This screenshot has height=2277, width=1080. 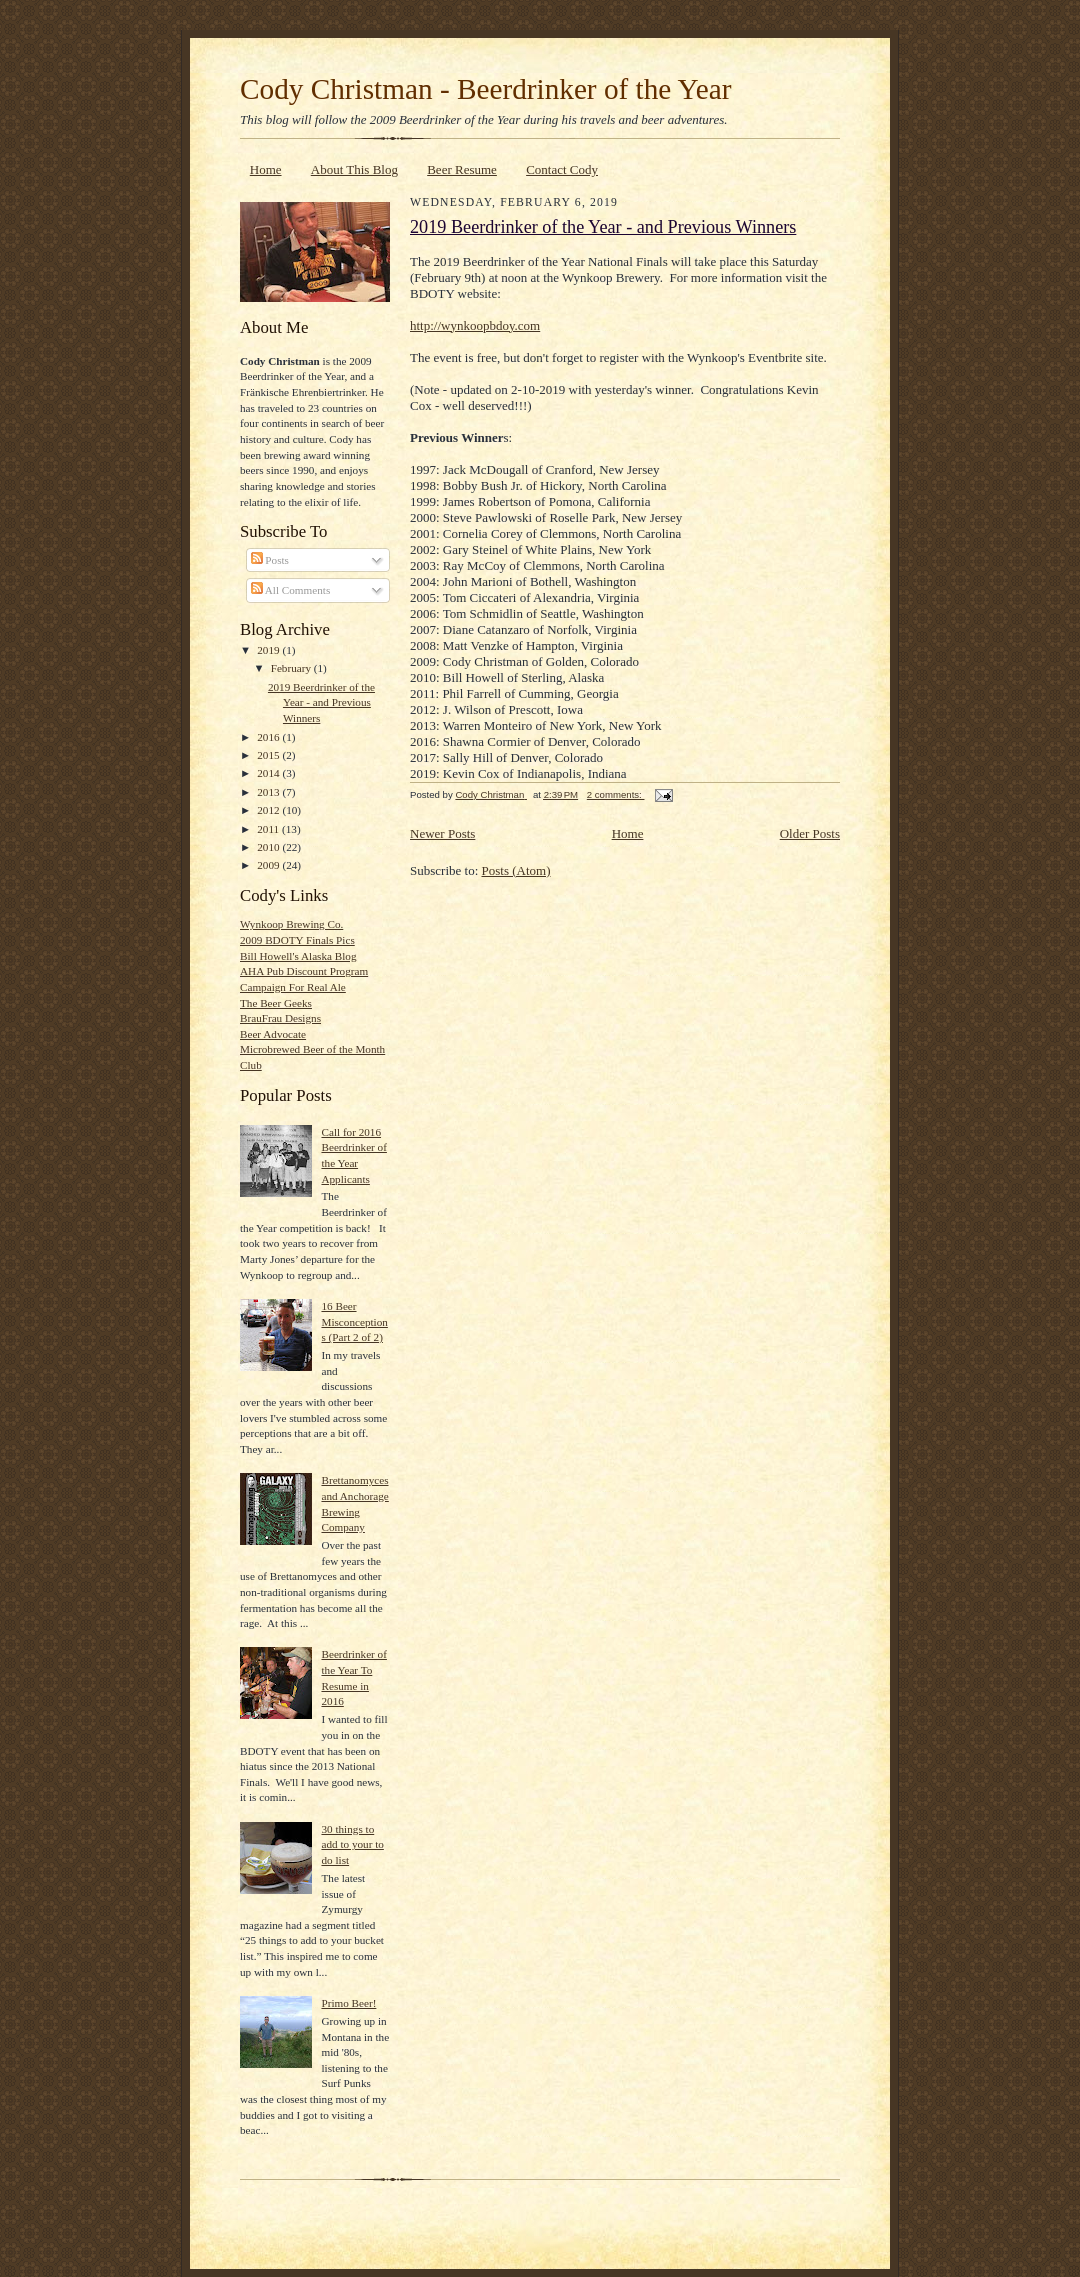 What do you see at coordinates (269, 773) in the screenshot?
I see `2014` at bounding box center [269, 773].